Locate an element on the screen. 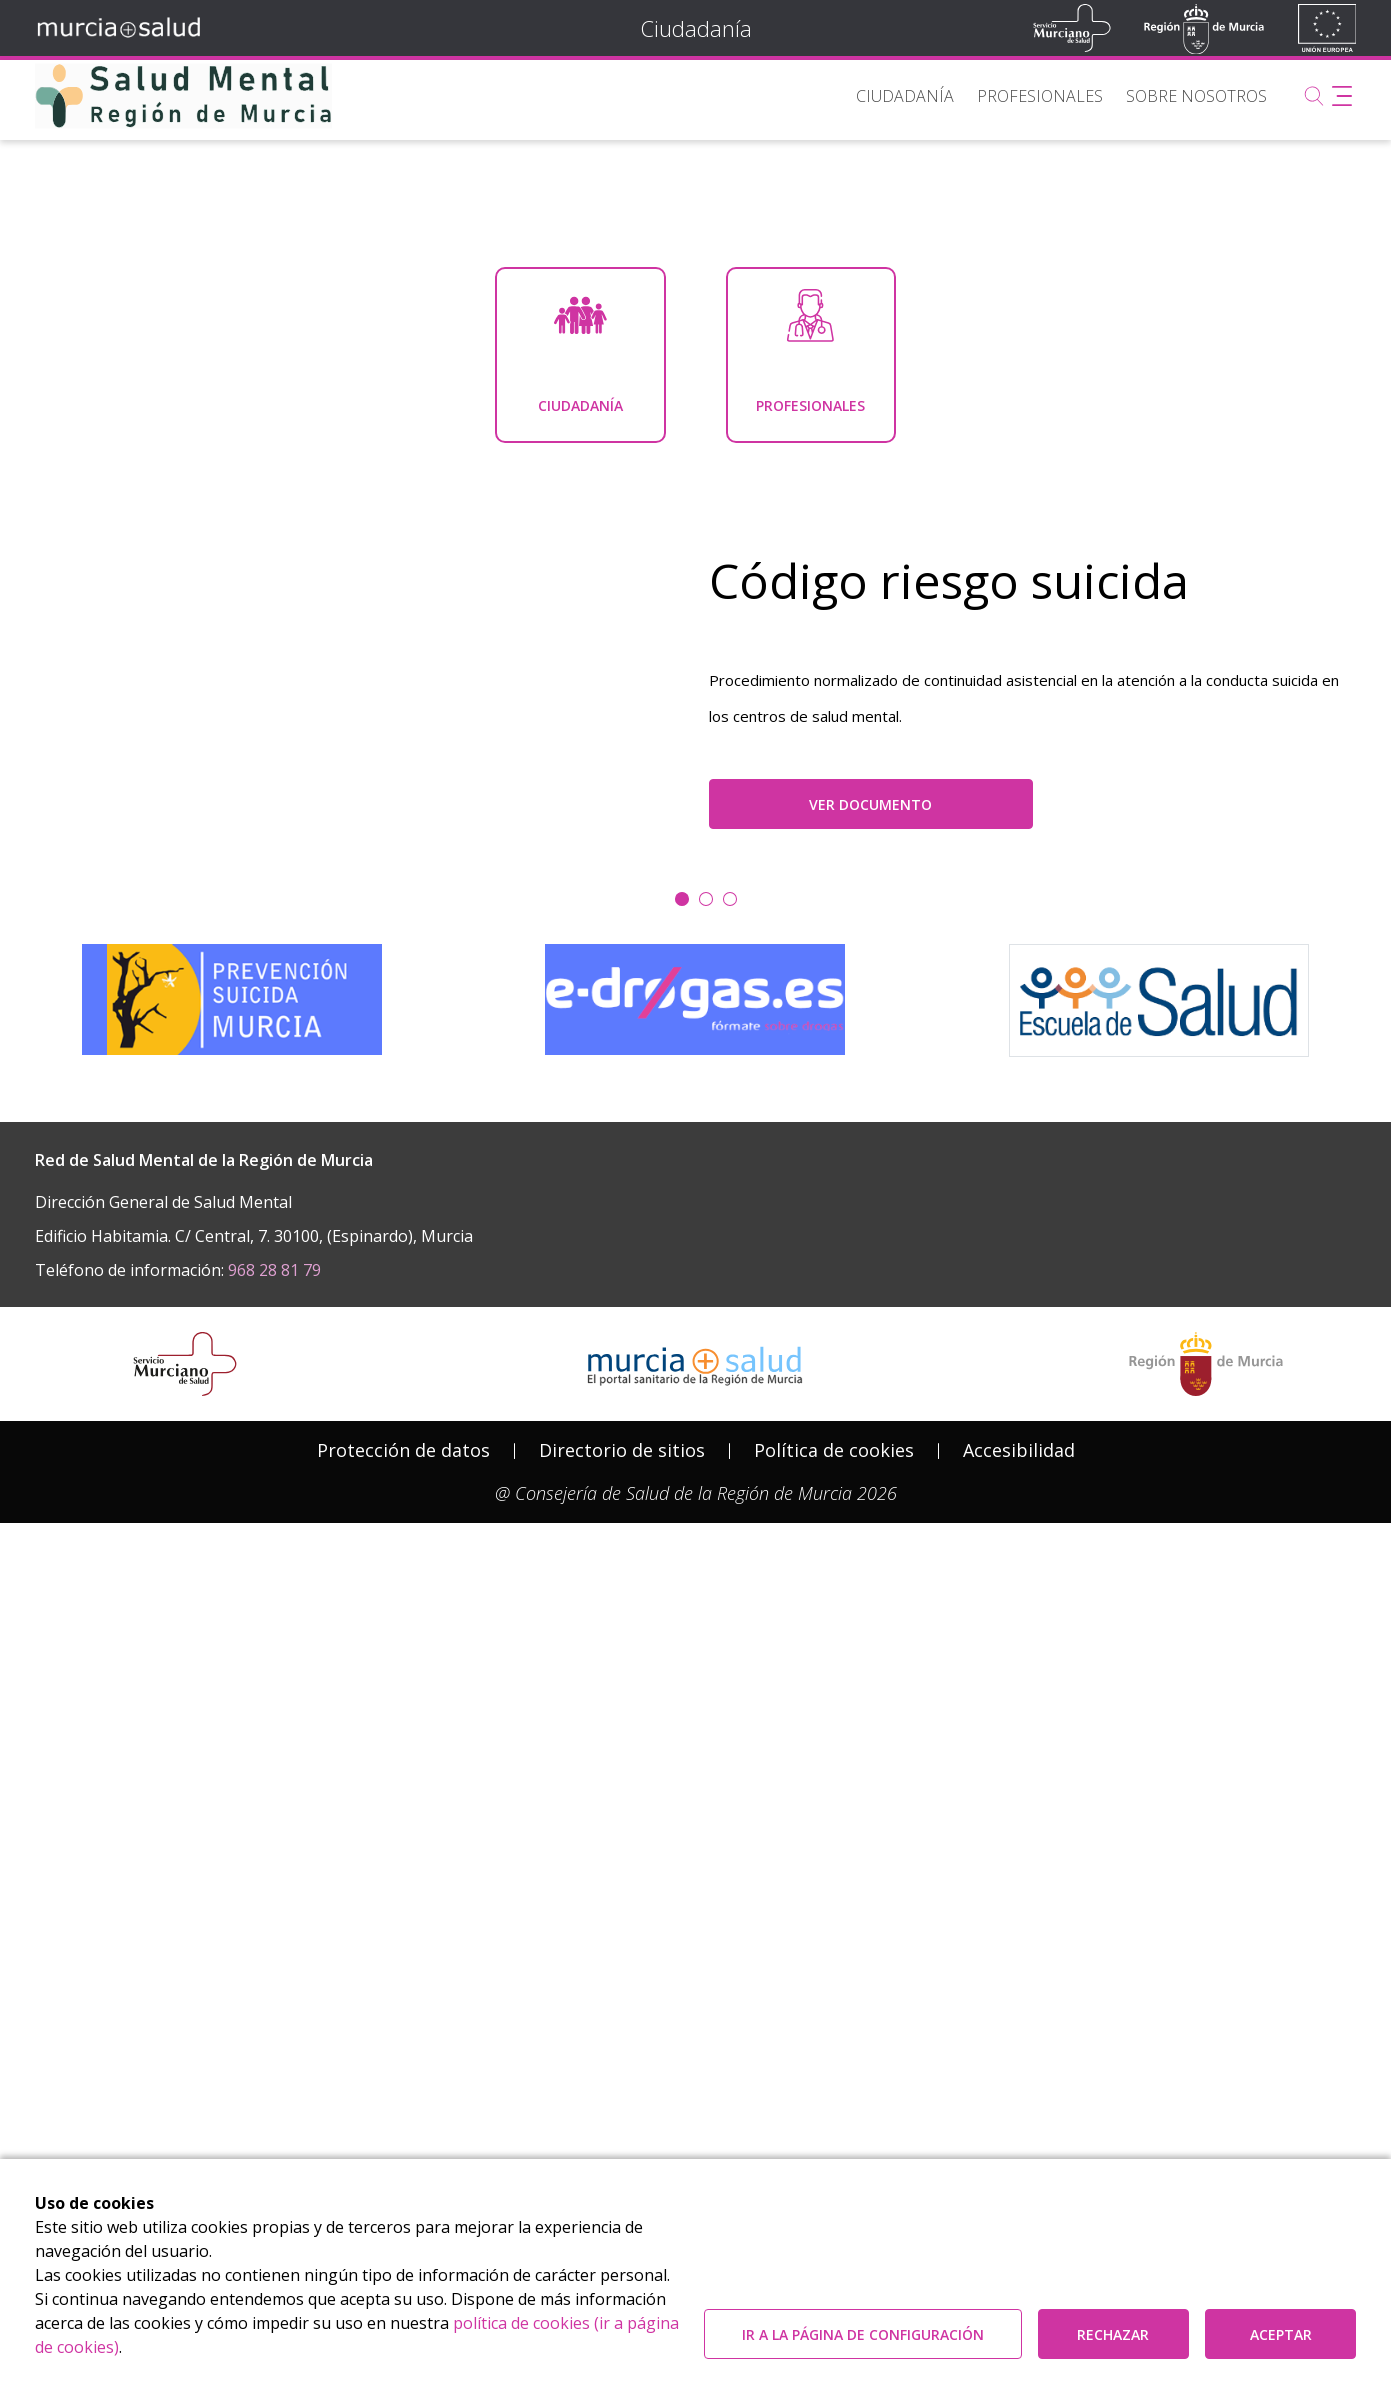 The image size is (1391, 2391). [Ir a la diapositiva 2] is located at coordinates (730, 1534).